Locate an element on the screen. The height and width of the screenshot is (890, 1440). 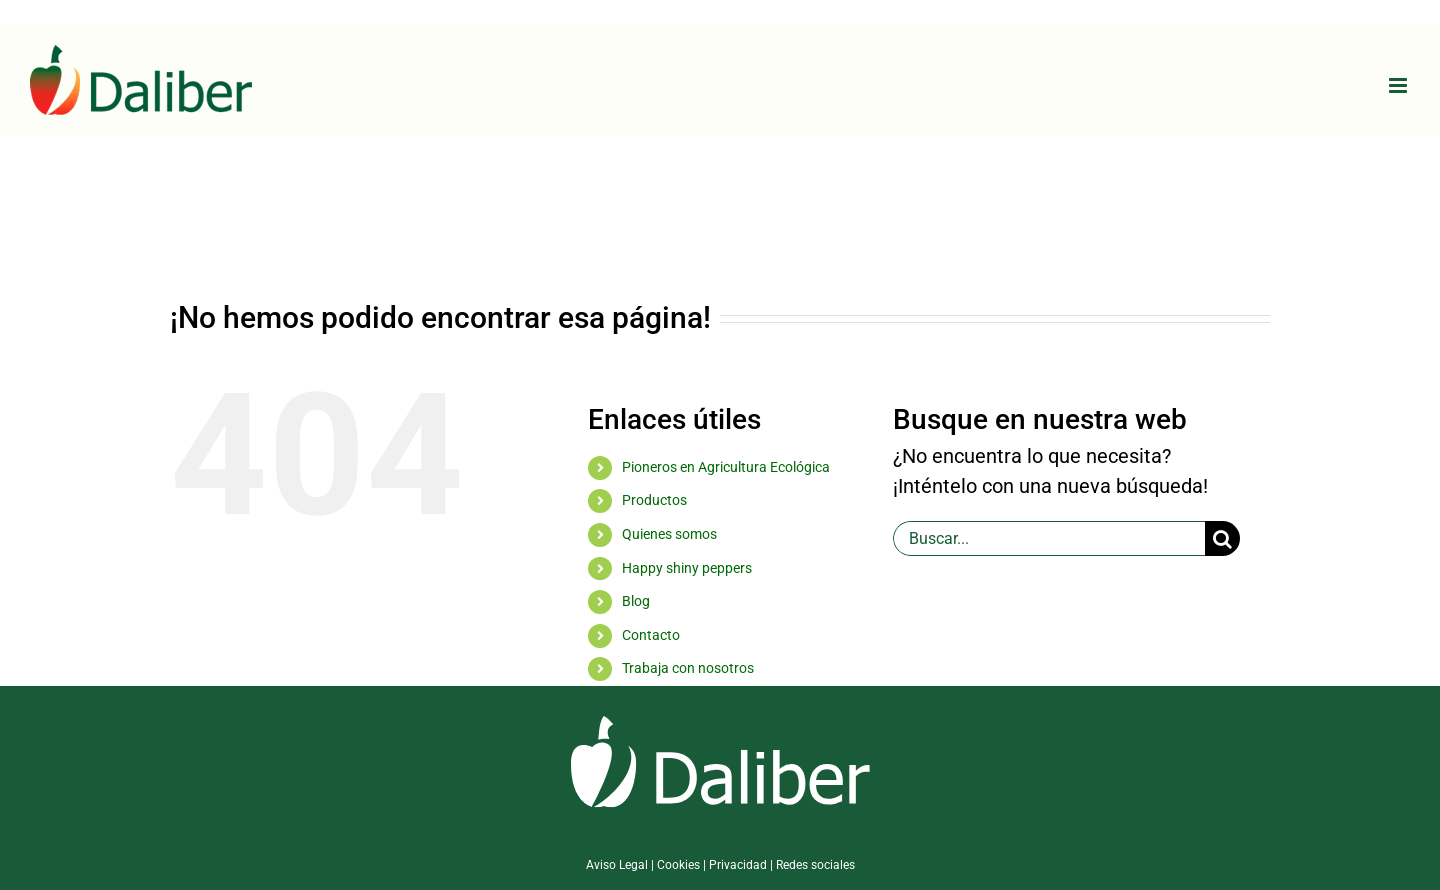
[Buscar...] is located at coordinates (1049, 538).